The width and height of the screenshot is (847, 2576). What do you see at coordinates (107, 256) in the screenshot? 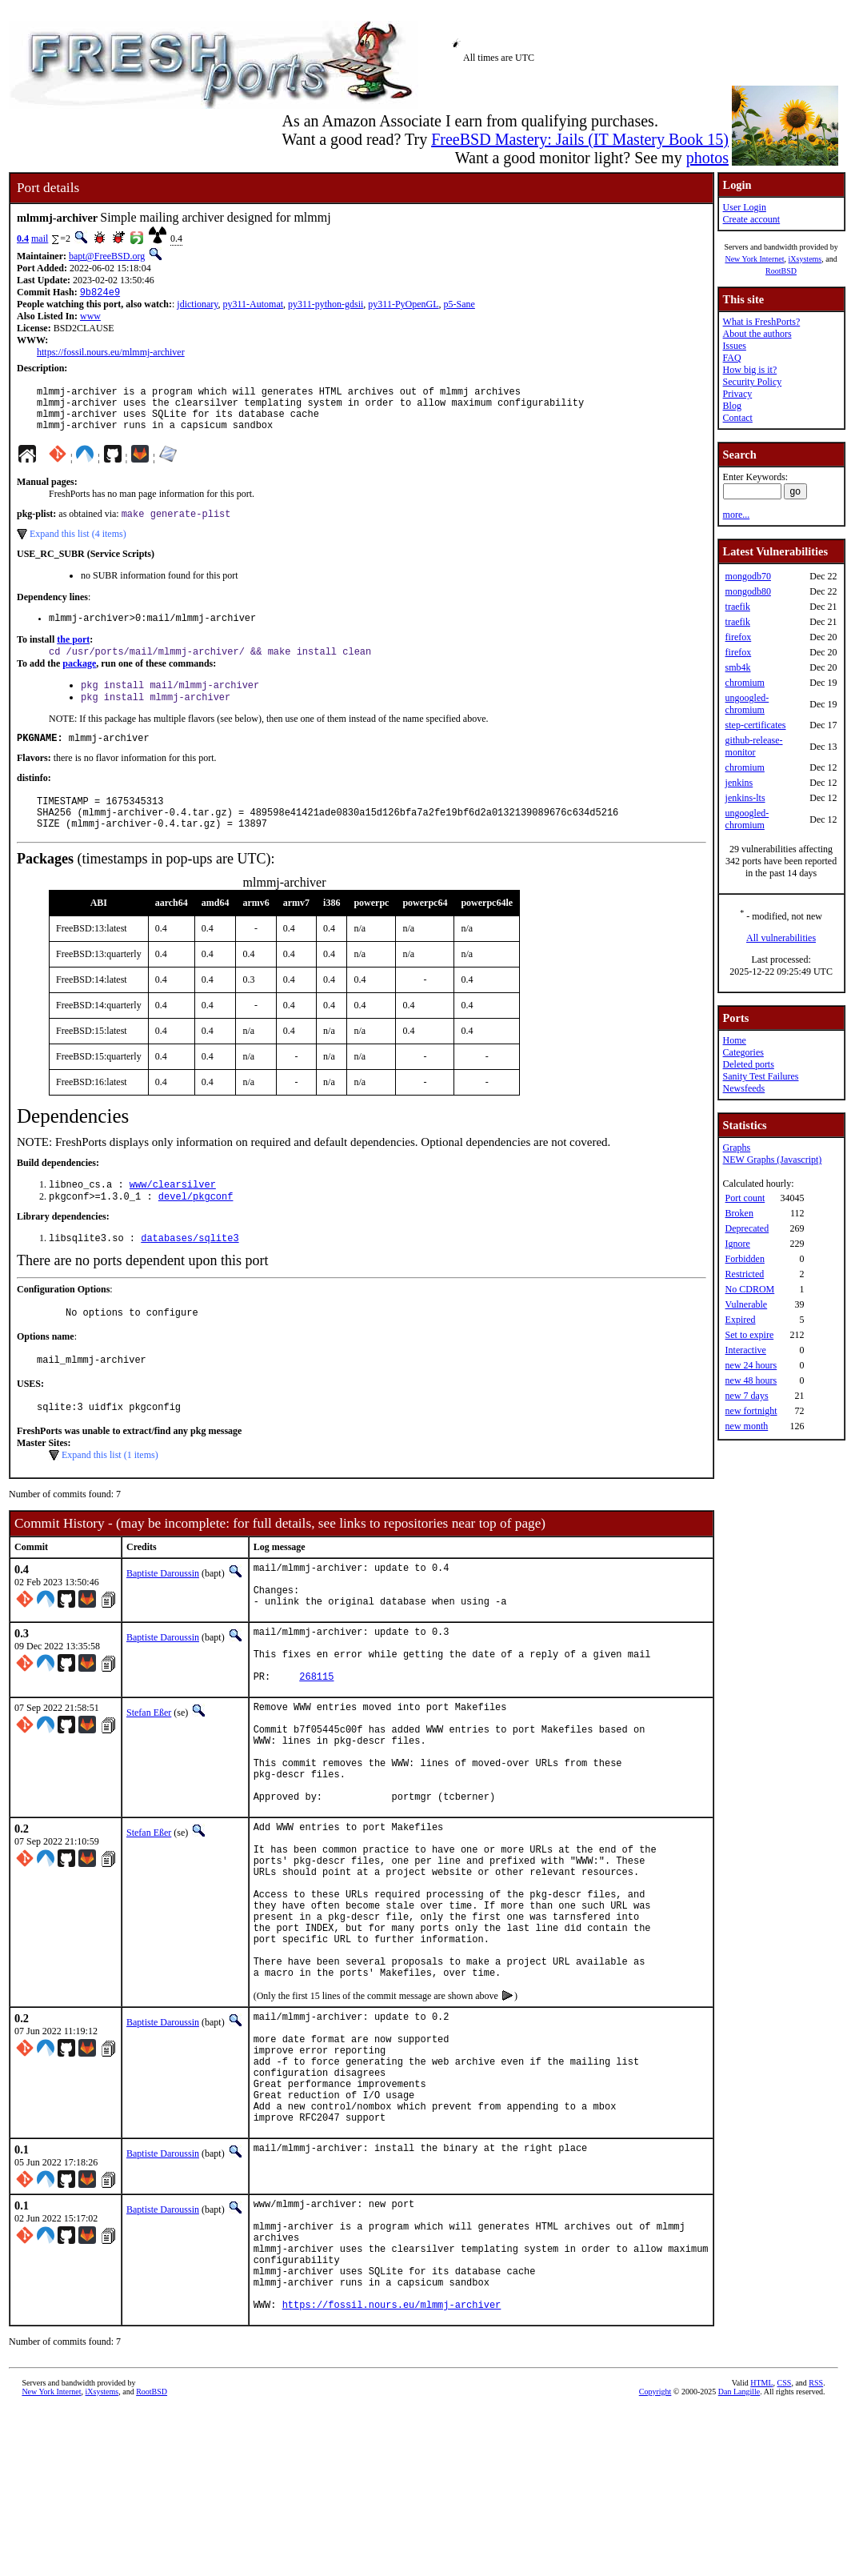
I see `bapt@FreeBSD.org` at bounding box center [107, 256].